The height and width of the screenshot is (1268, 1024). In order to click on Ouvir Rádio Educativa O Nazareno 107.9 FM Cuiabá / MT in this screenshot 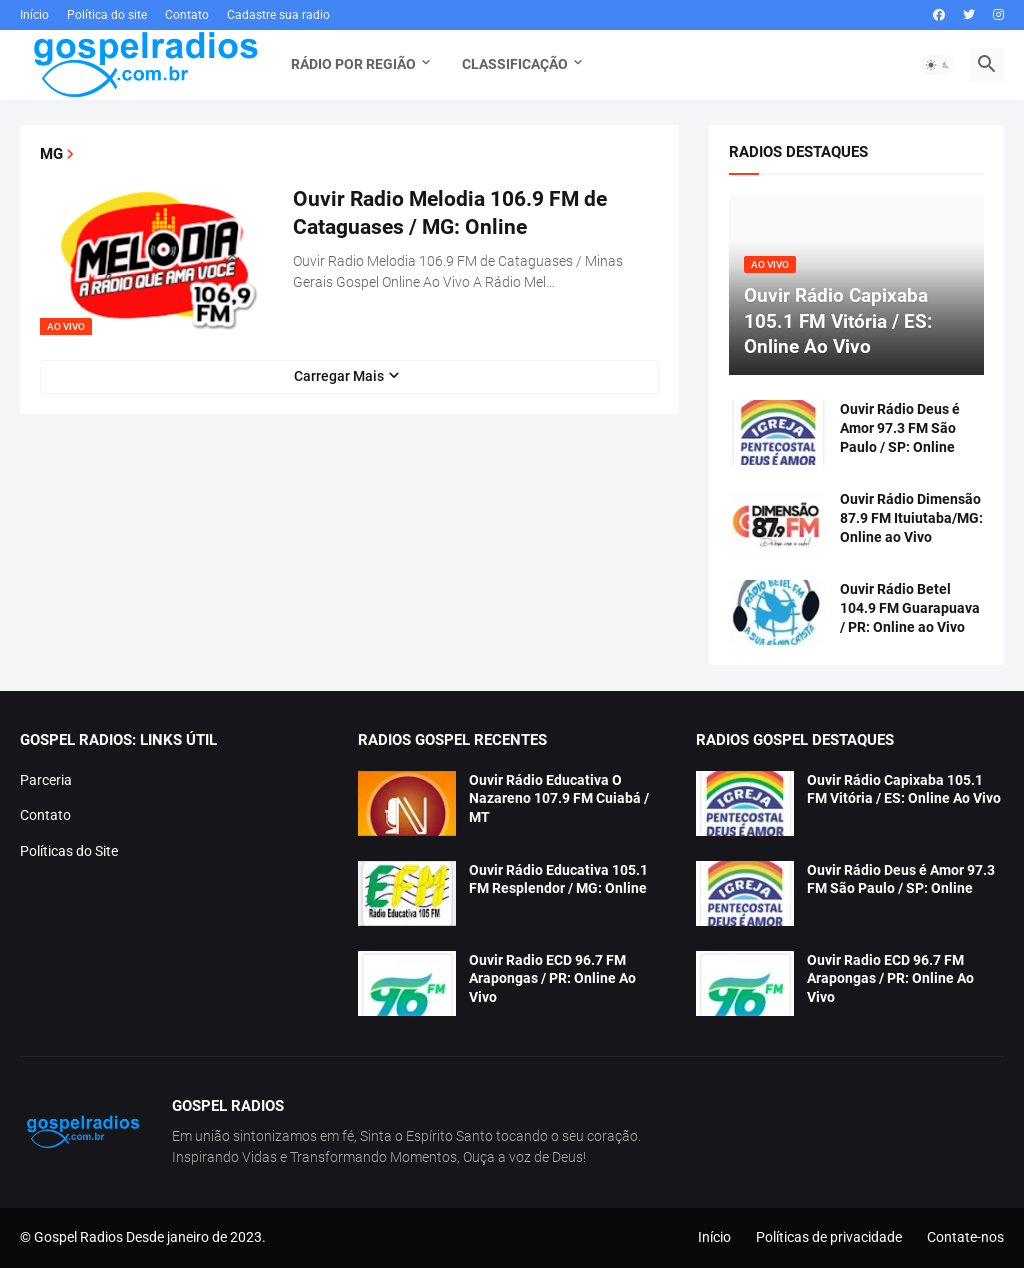, I will do `click(559, 799)`.